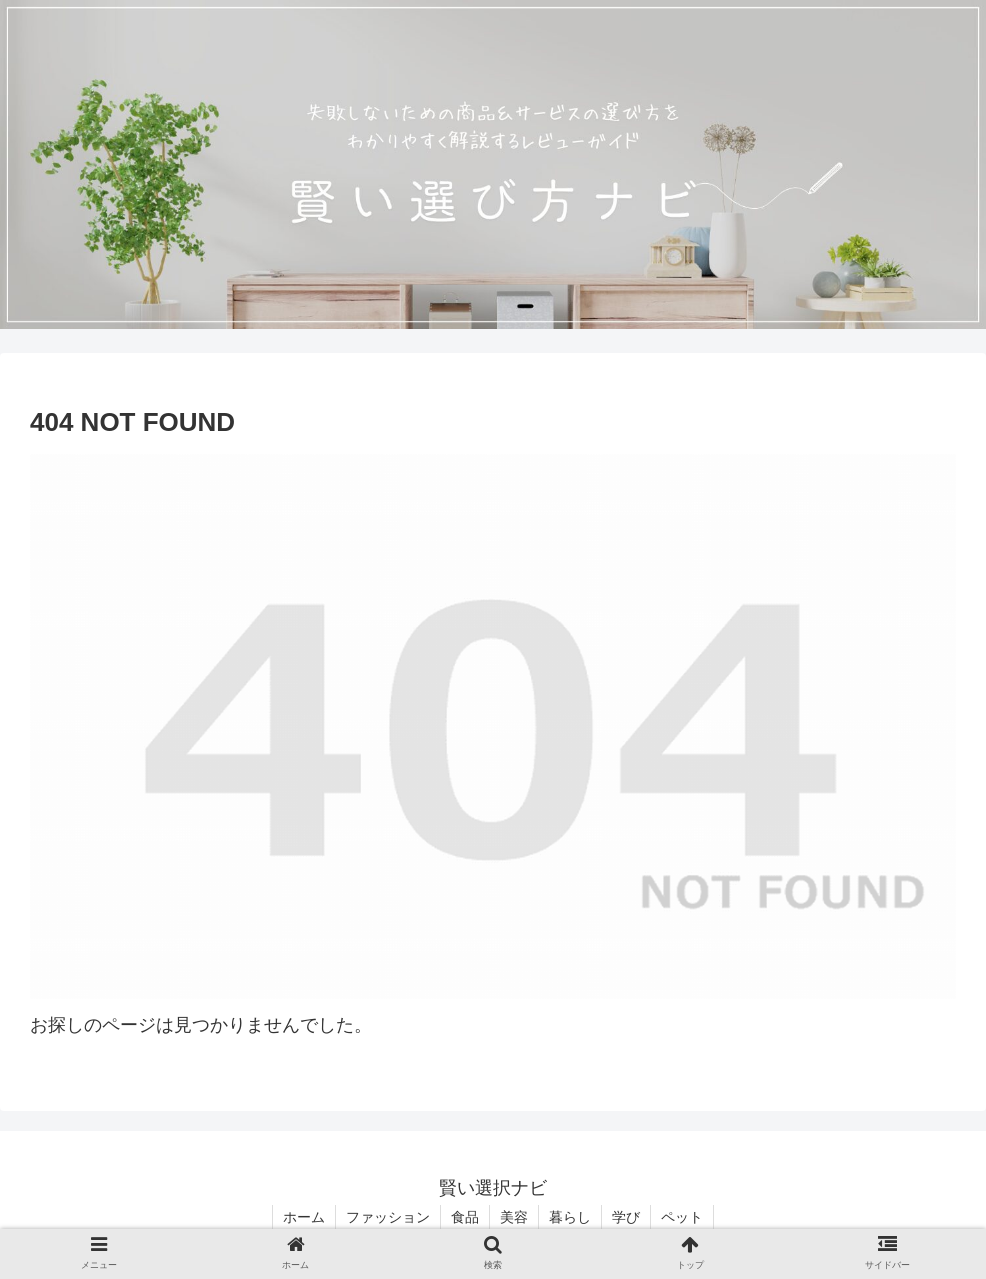 This screenshot has width=986, height=1279. Describe the element at coordinates (388, 1217) in the screenshot. I see `ファッション` at that location.